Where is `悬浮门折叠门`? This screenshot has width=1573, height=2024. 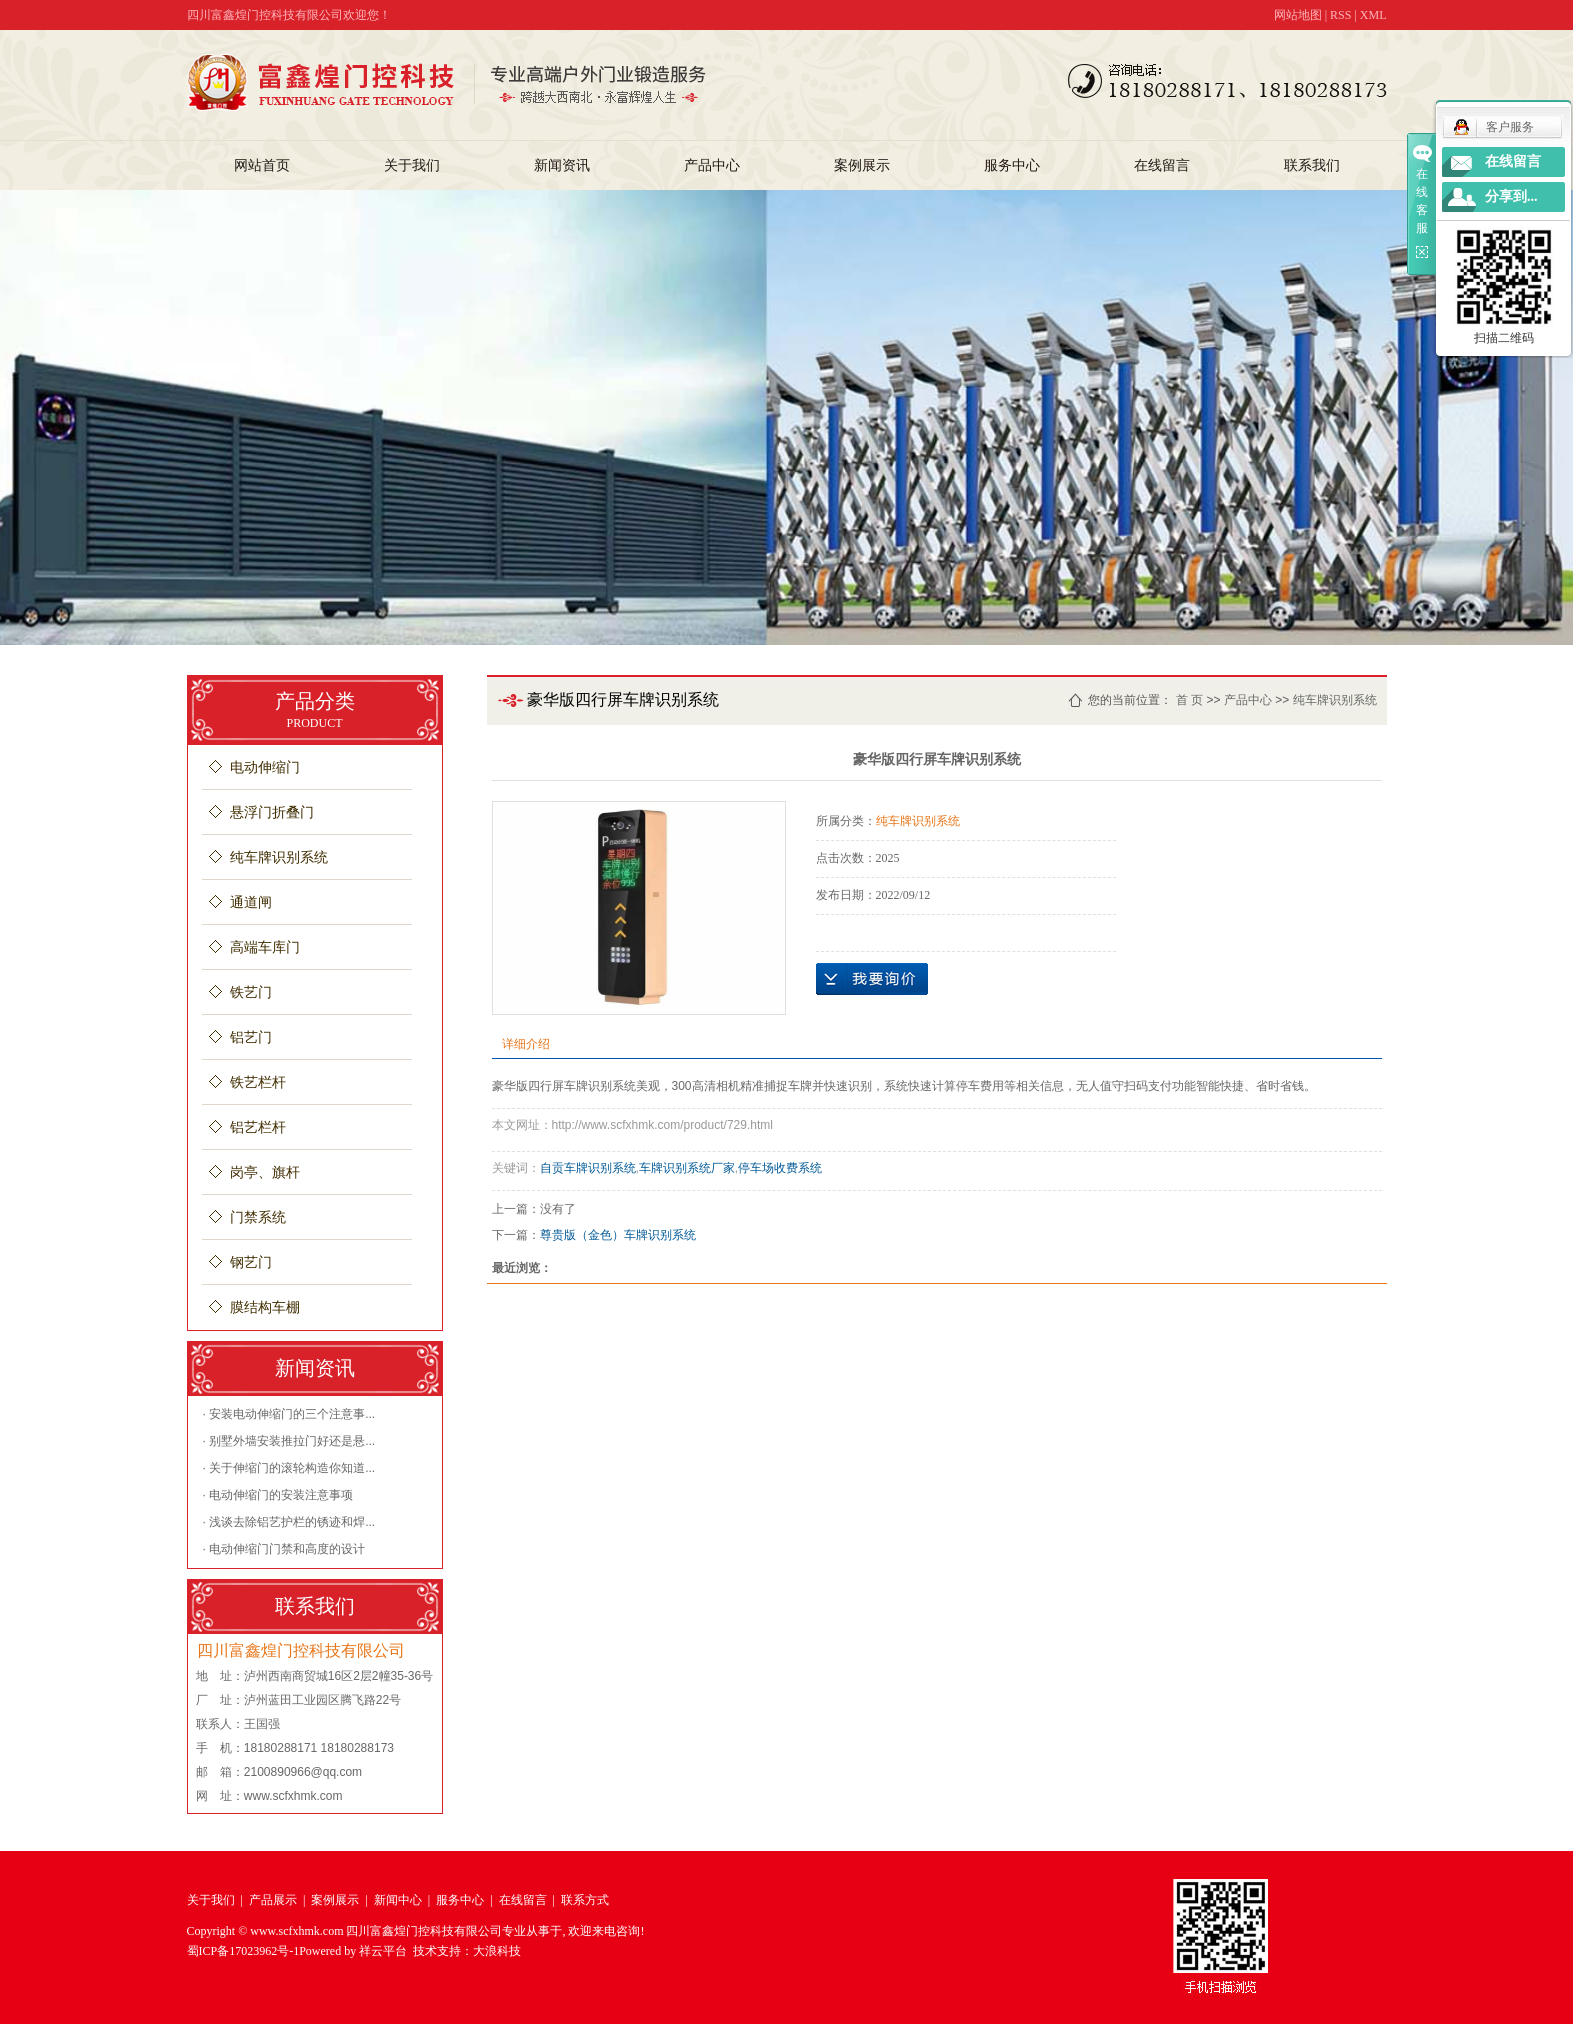 悬浮门折叠门 is located at coordinates (272, 812).